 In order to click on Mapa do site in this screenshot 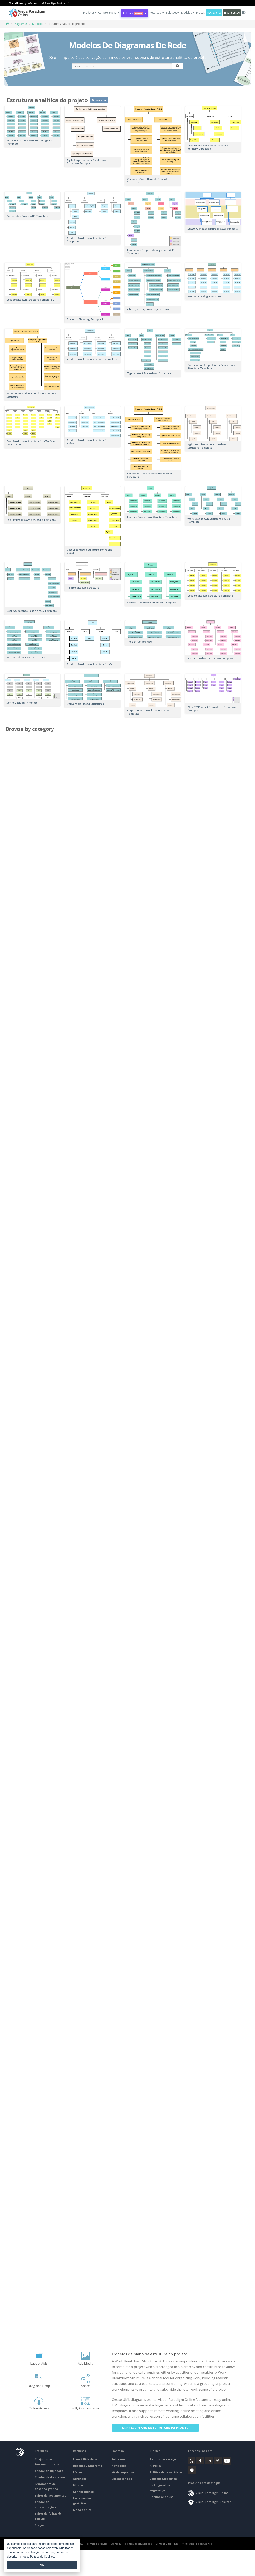, I will do `click(82, 2510)`.